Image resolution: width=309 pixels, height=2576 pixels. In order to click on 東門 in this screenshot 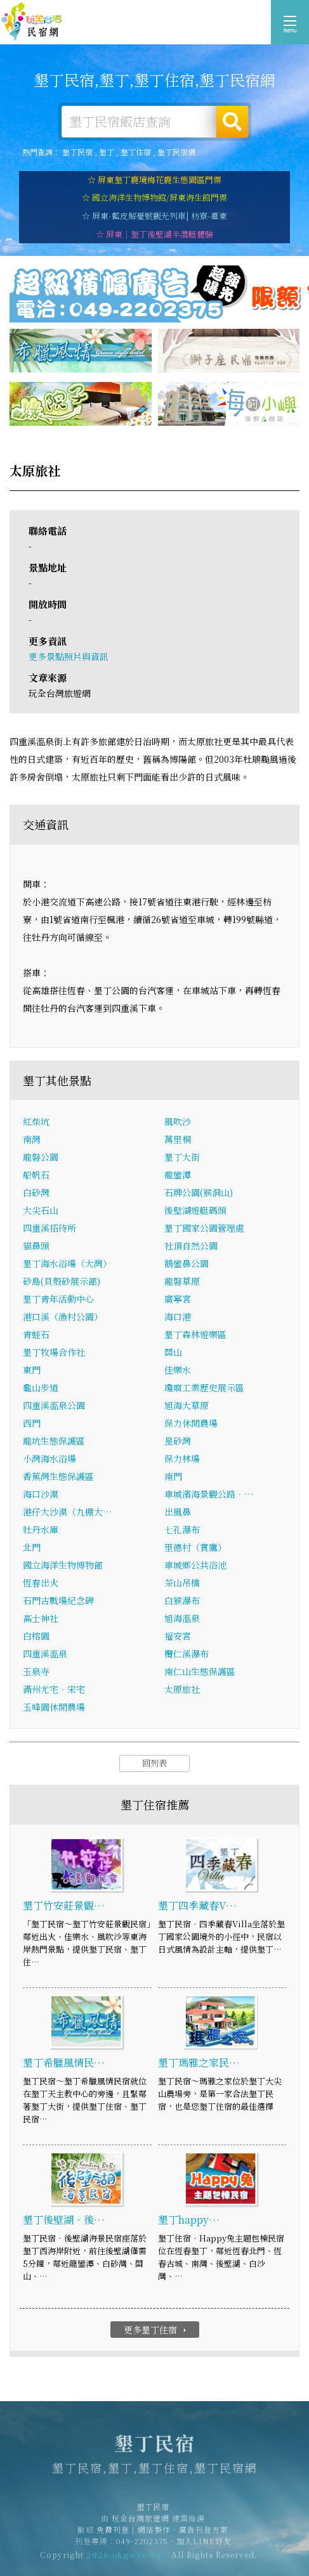, I will do `click(32, 1370)`.